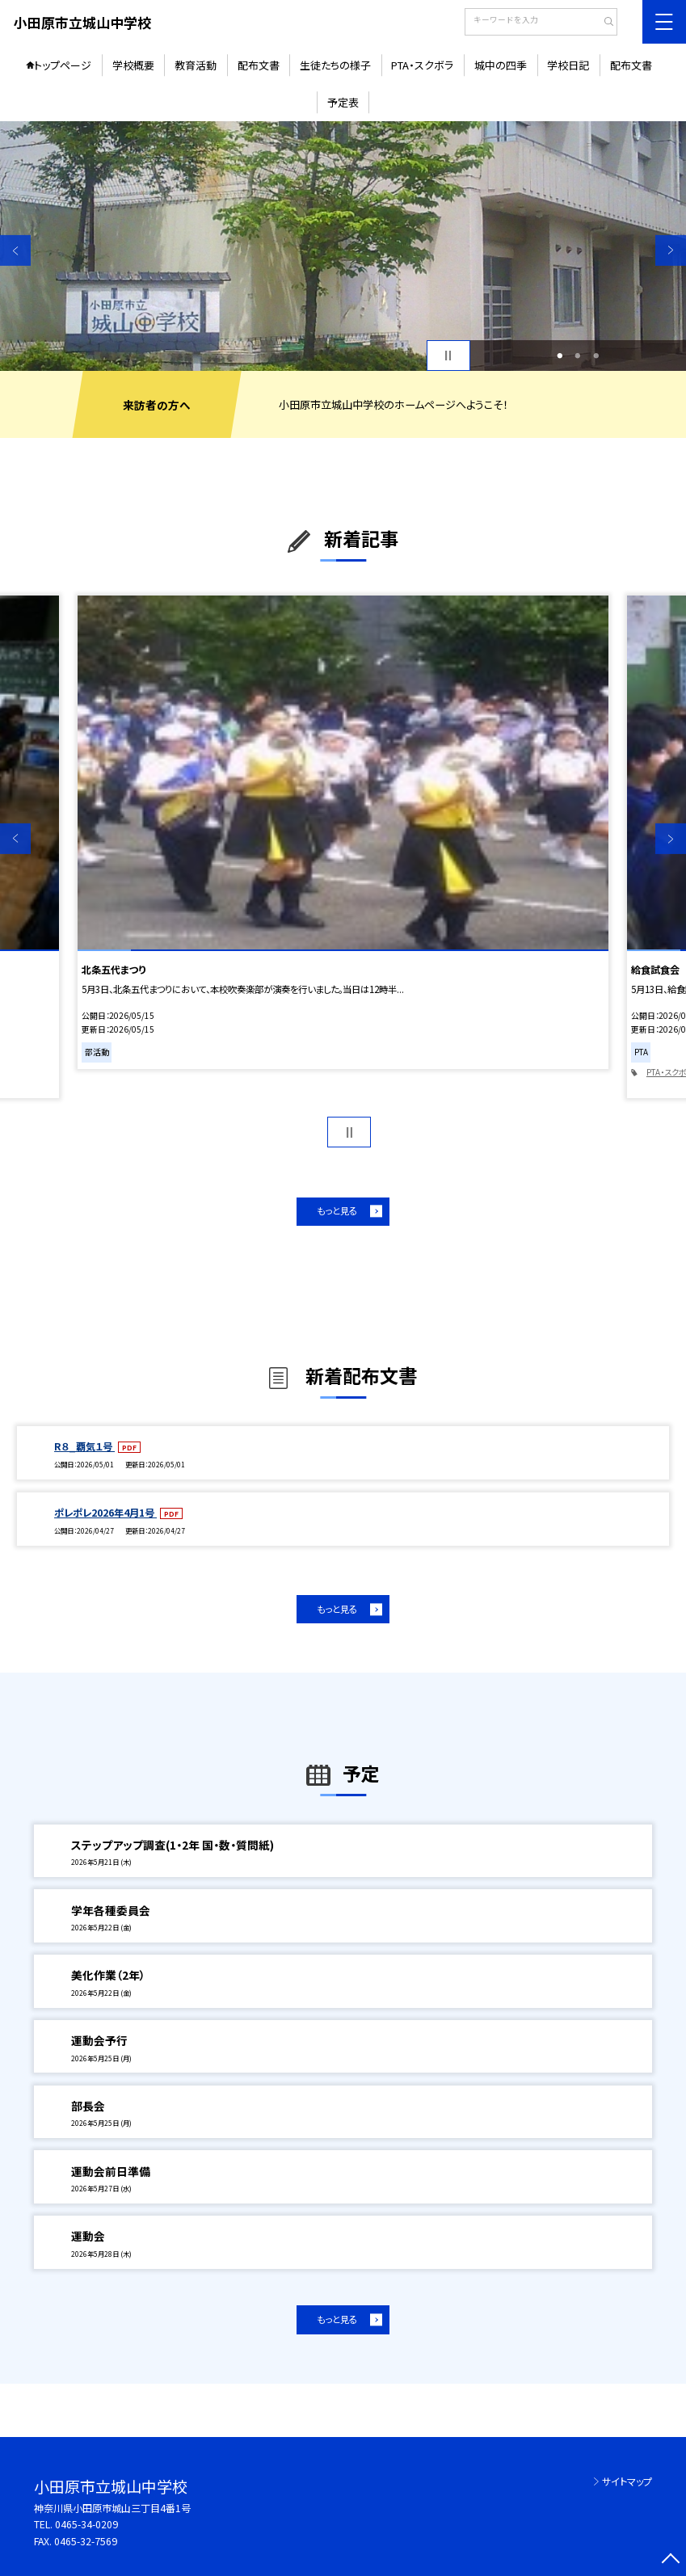 This screenshot has width=686, height=2576. Describe the element at coordinates (105, 1512) in the screenshot. I see `ポレポレ2026年4月1号` at that location.